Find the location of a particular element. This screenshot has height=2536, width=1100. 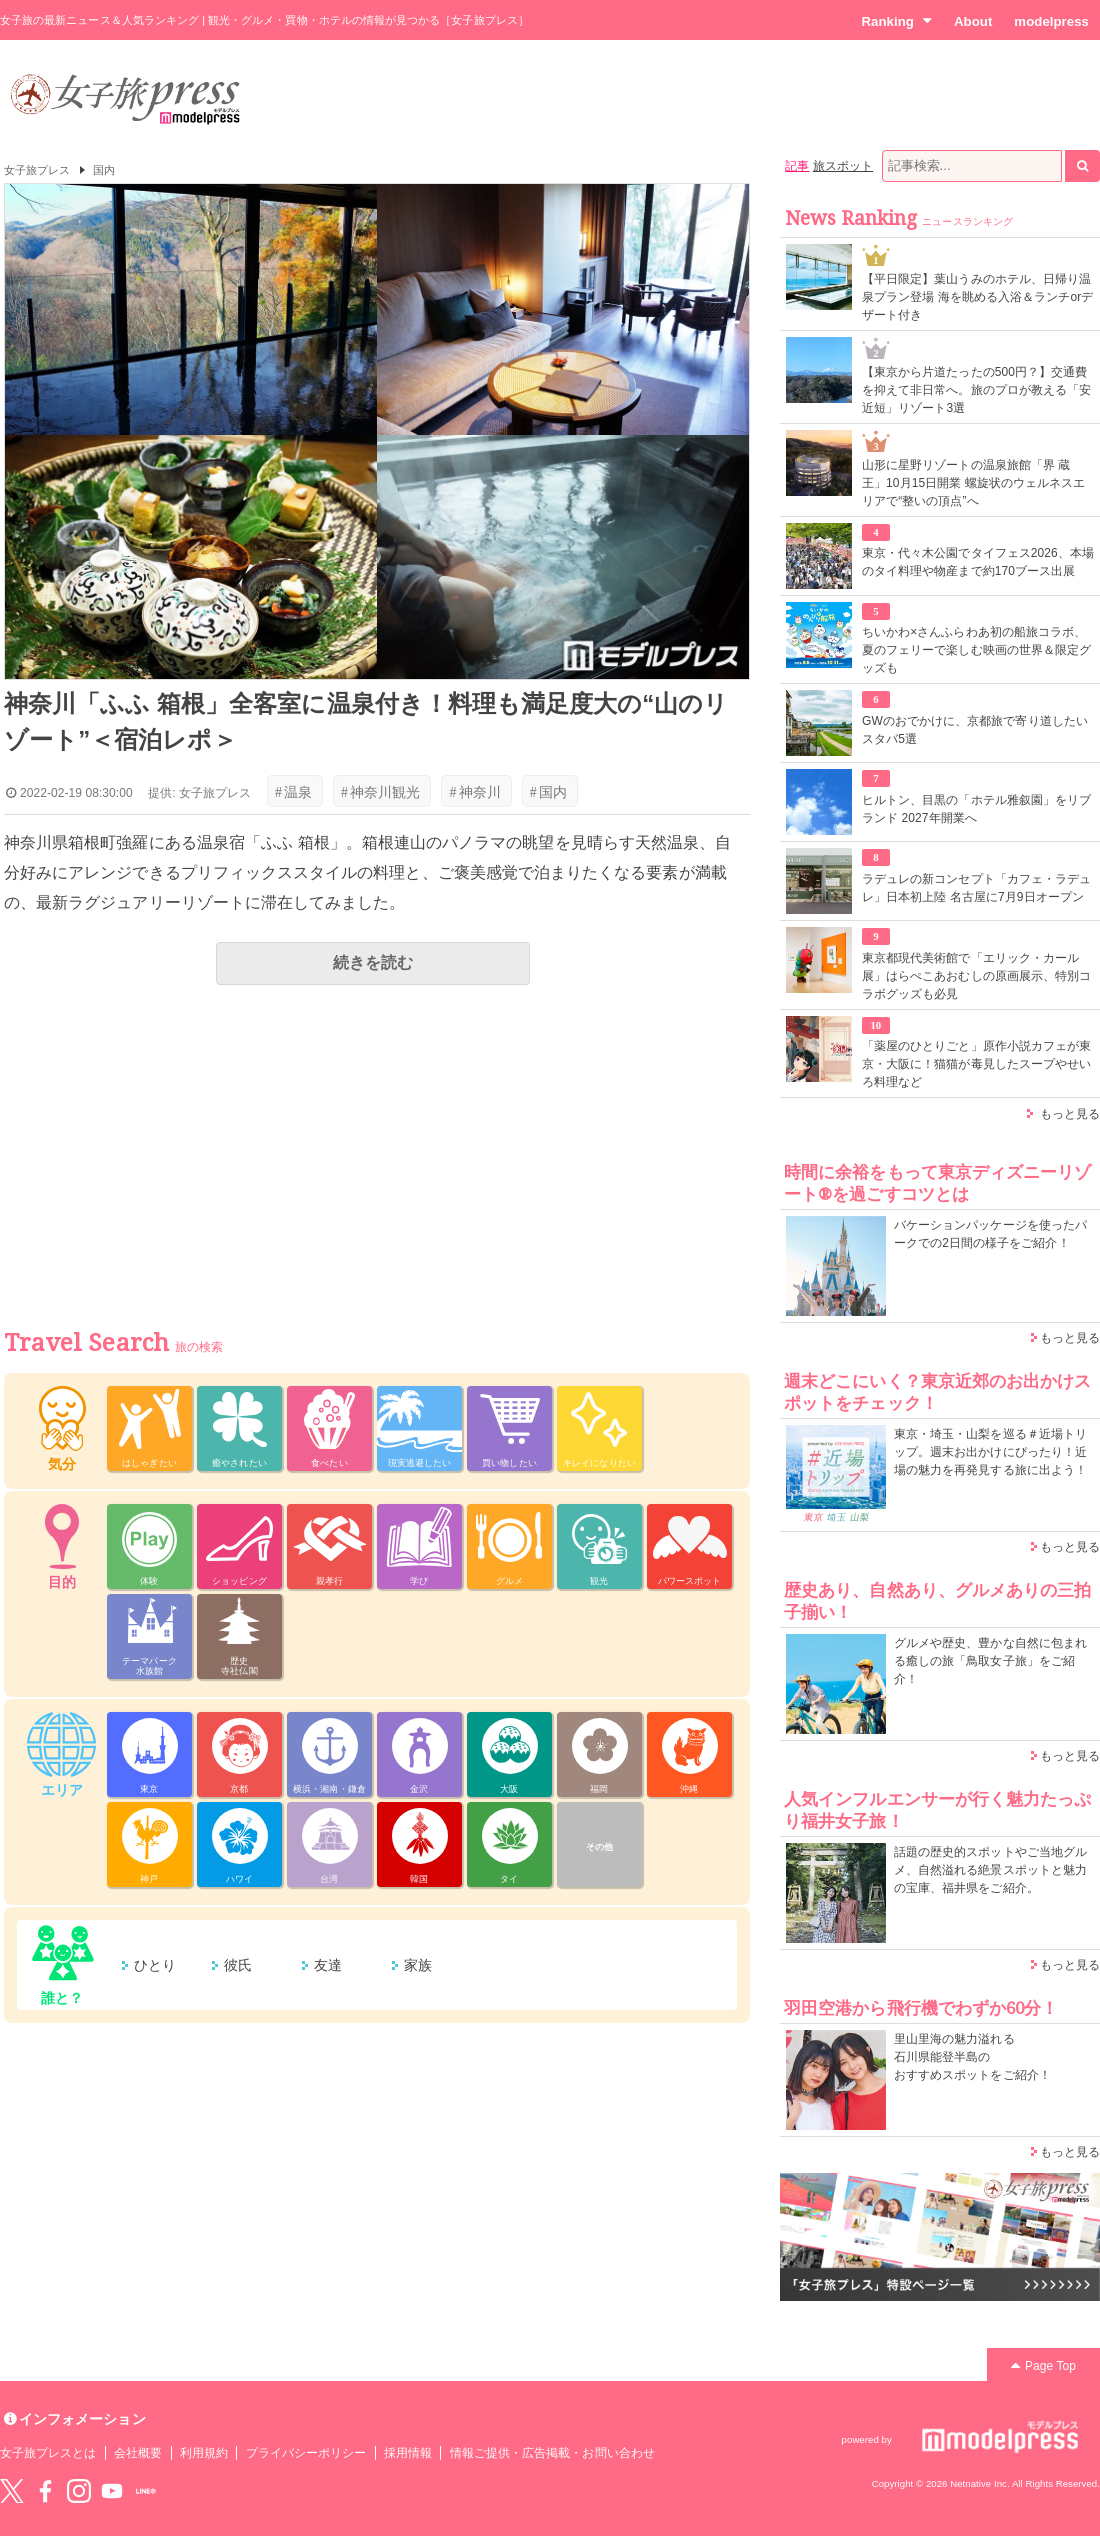

instagram is located at coordinates (79, 2491).